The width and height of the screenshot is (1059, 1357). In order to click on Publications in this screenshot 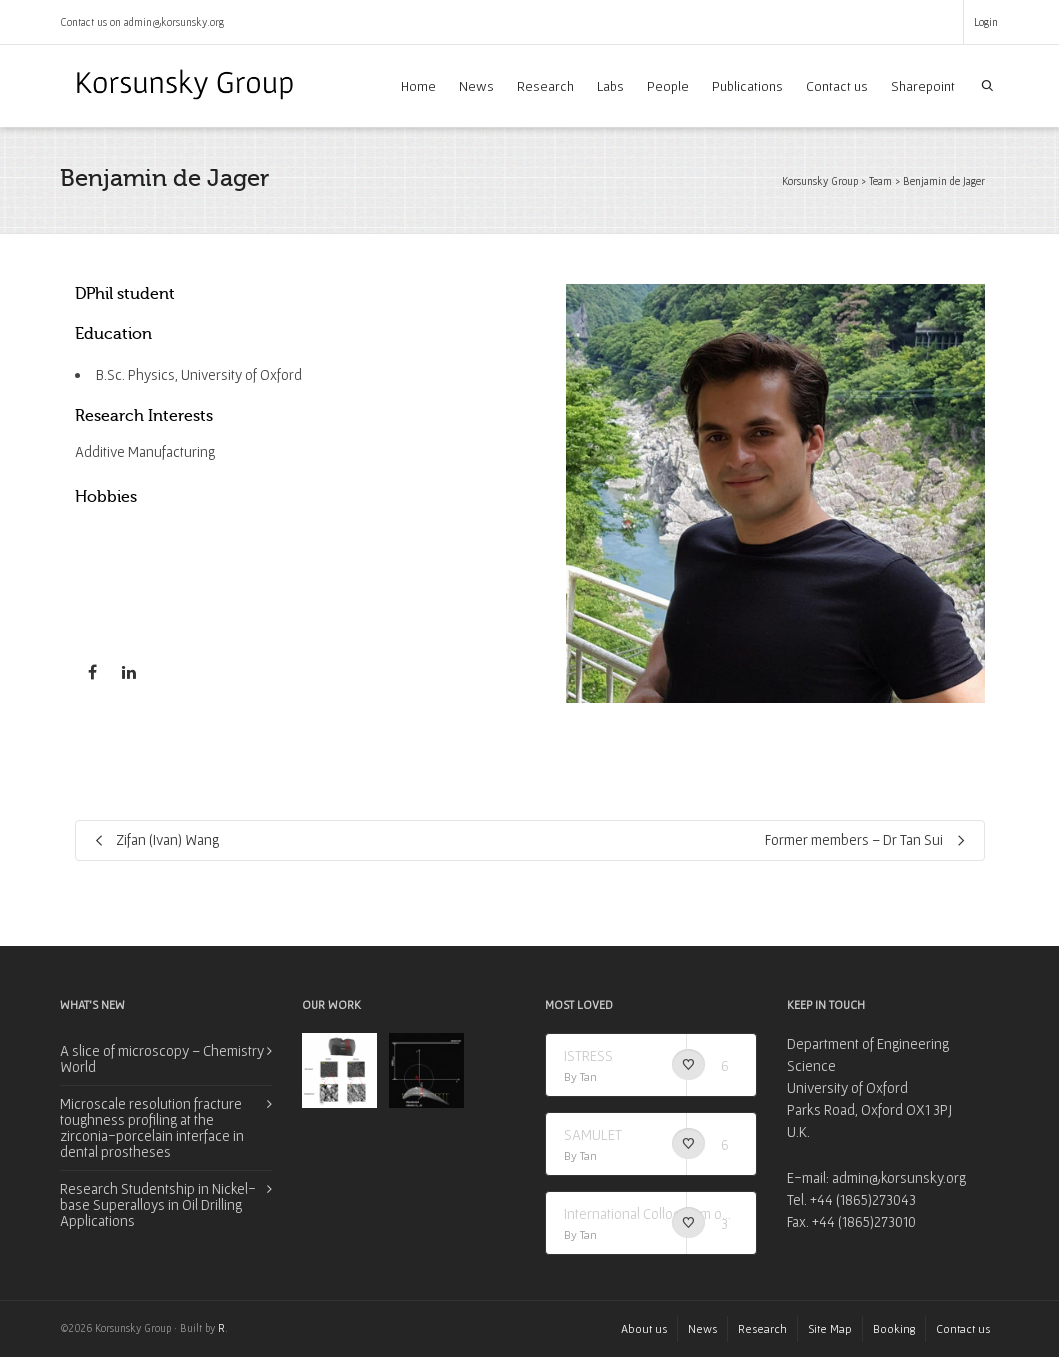, I will do `click(747, 86)`.